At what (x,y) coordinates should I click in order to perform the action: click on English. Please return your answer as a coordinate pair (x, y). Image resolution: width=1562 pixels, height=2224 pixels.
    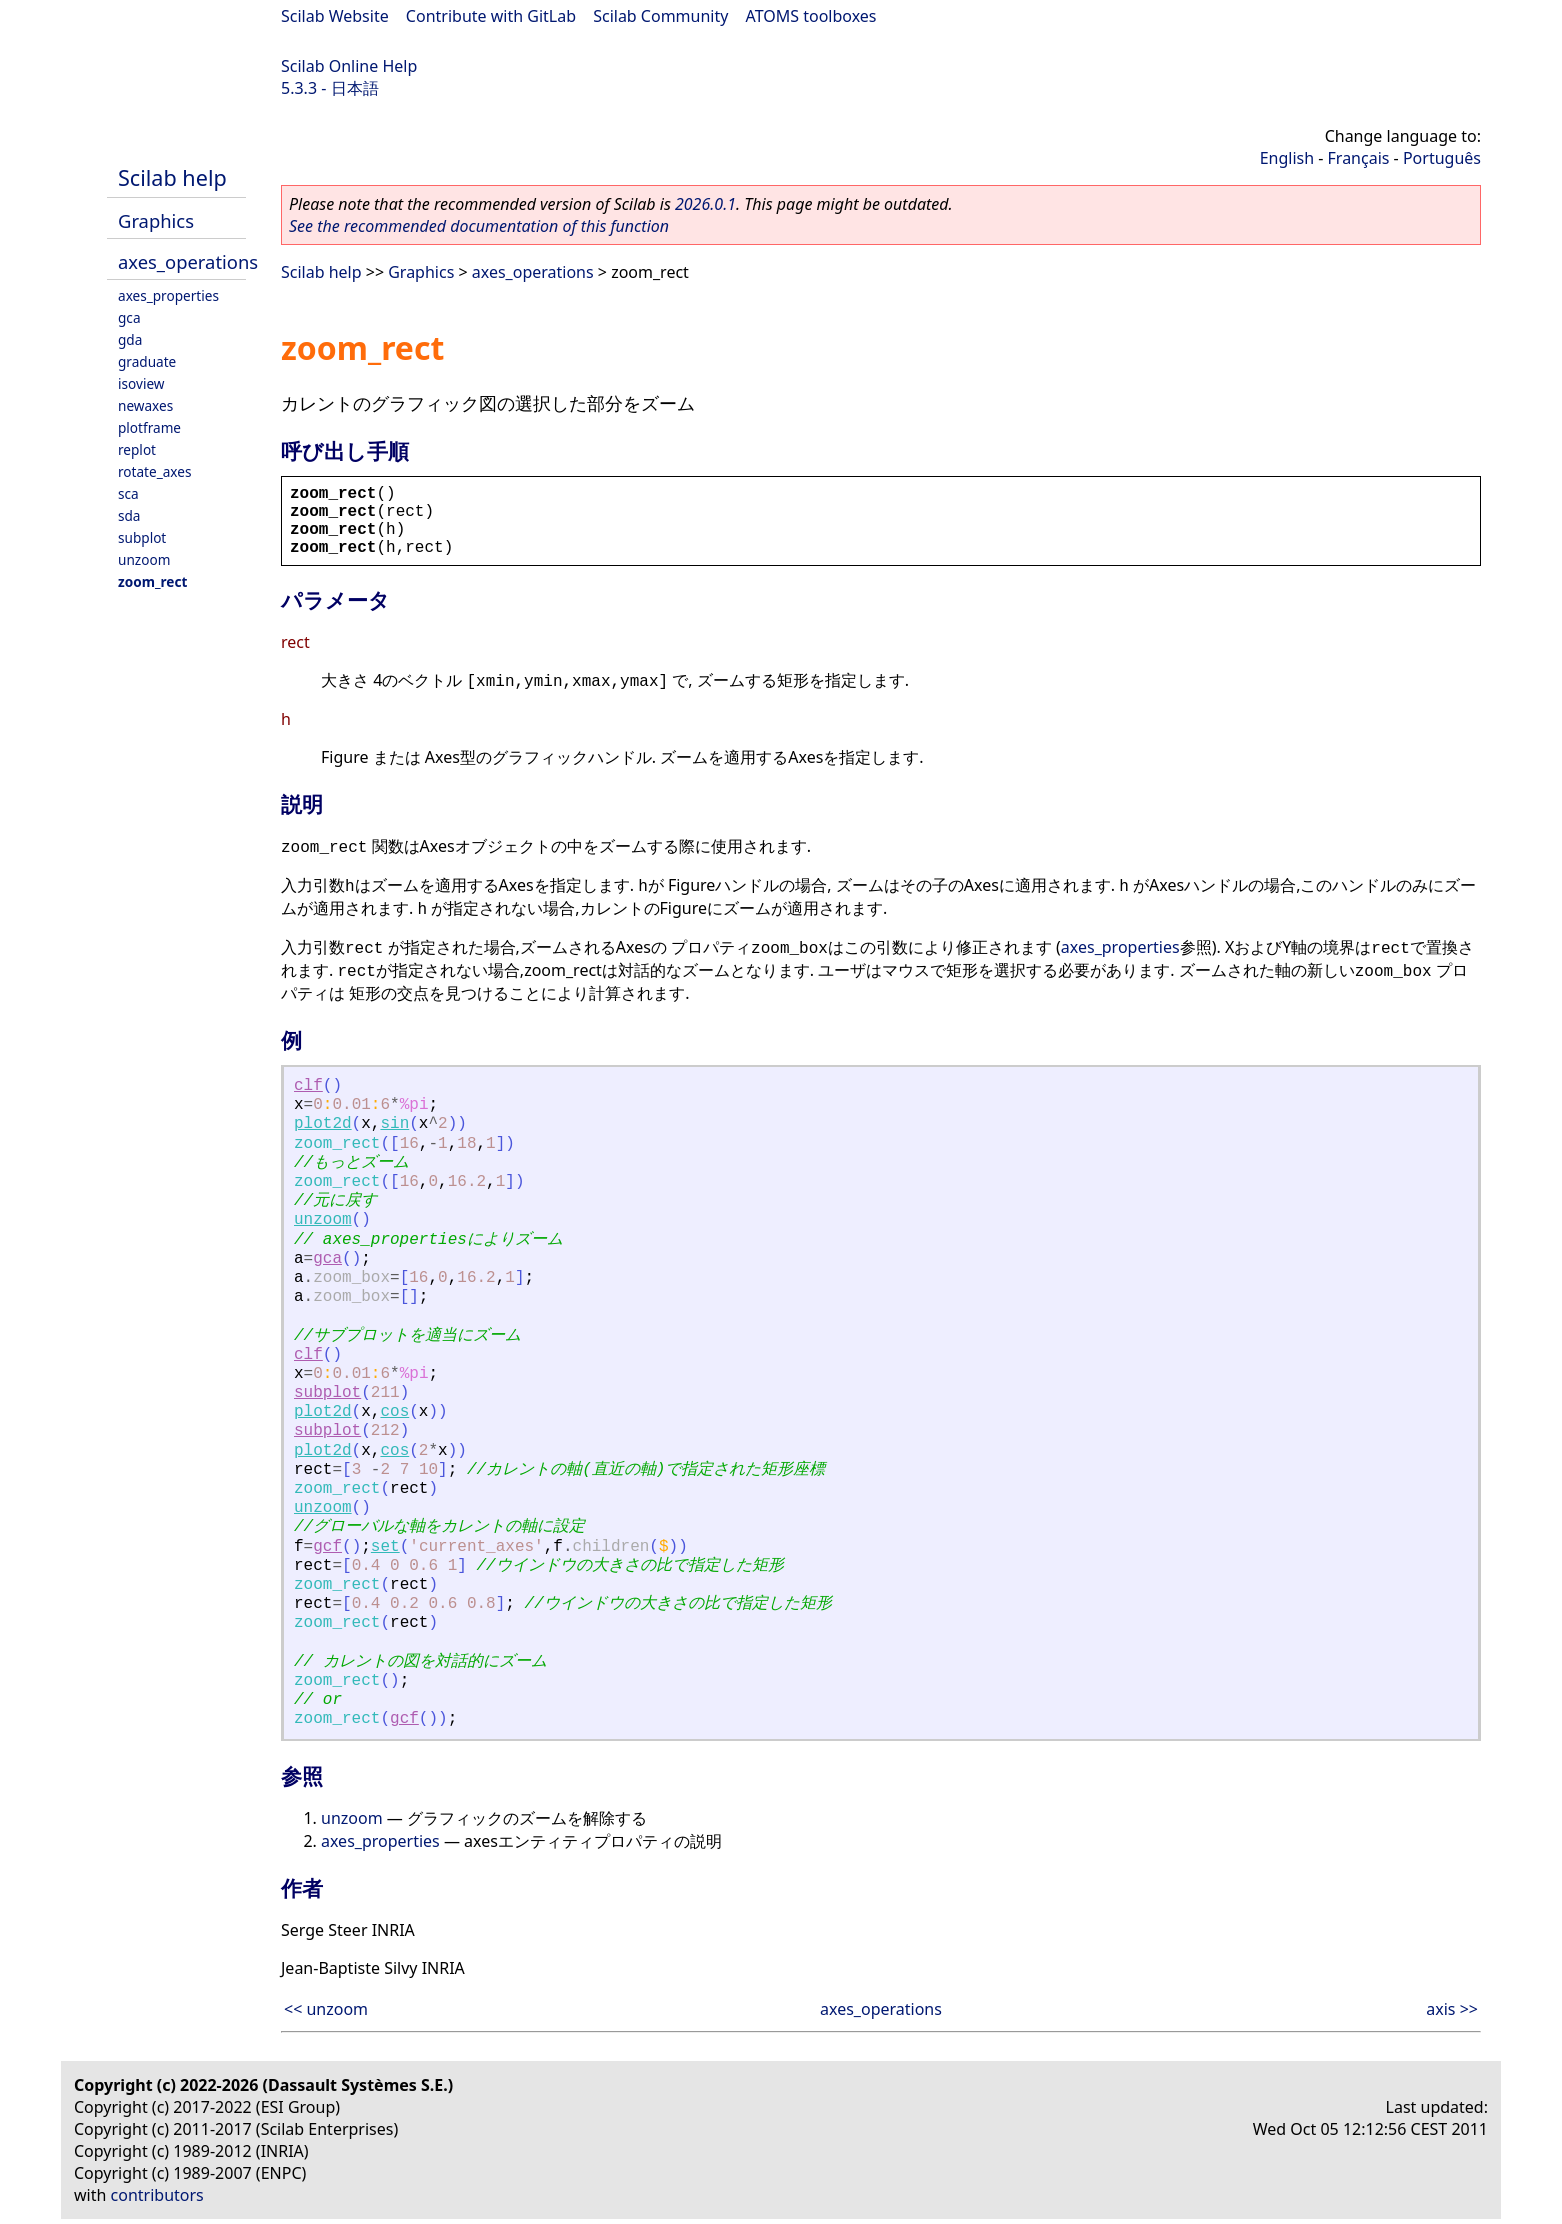
    Looking at the image, I should click on (1287, 158).